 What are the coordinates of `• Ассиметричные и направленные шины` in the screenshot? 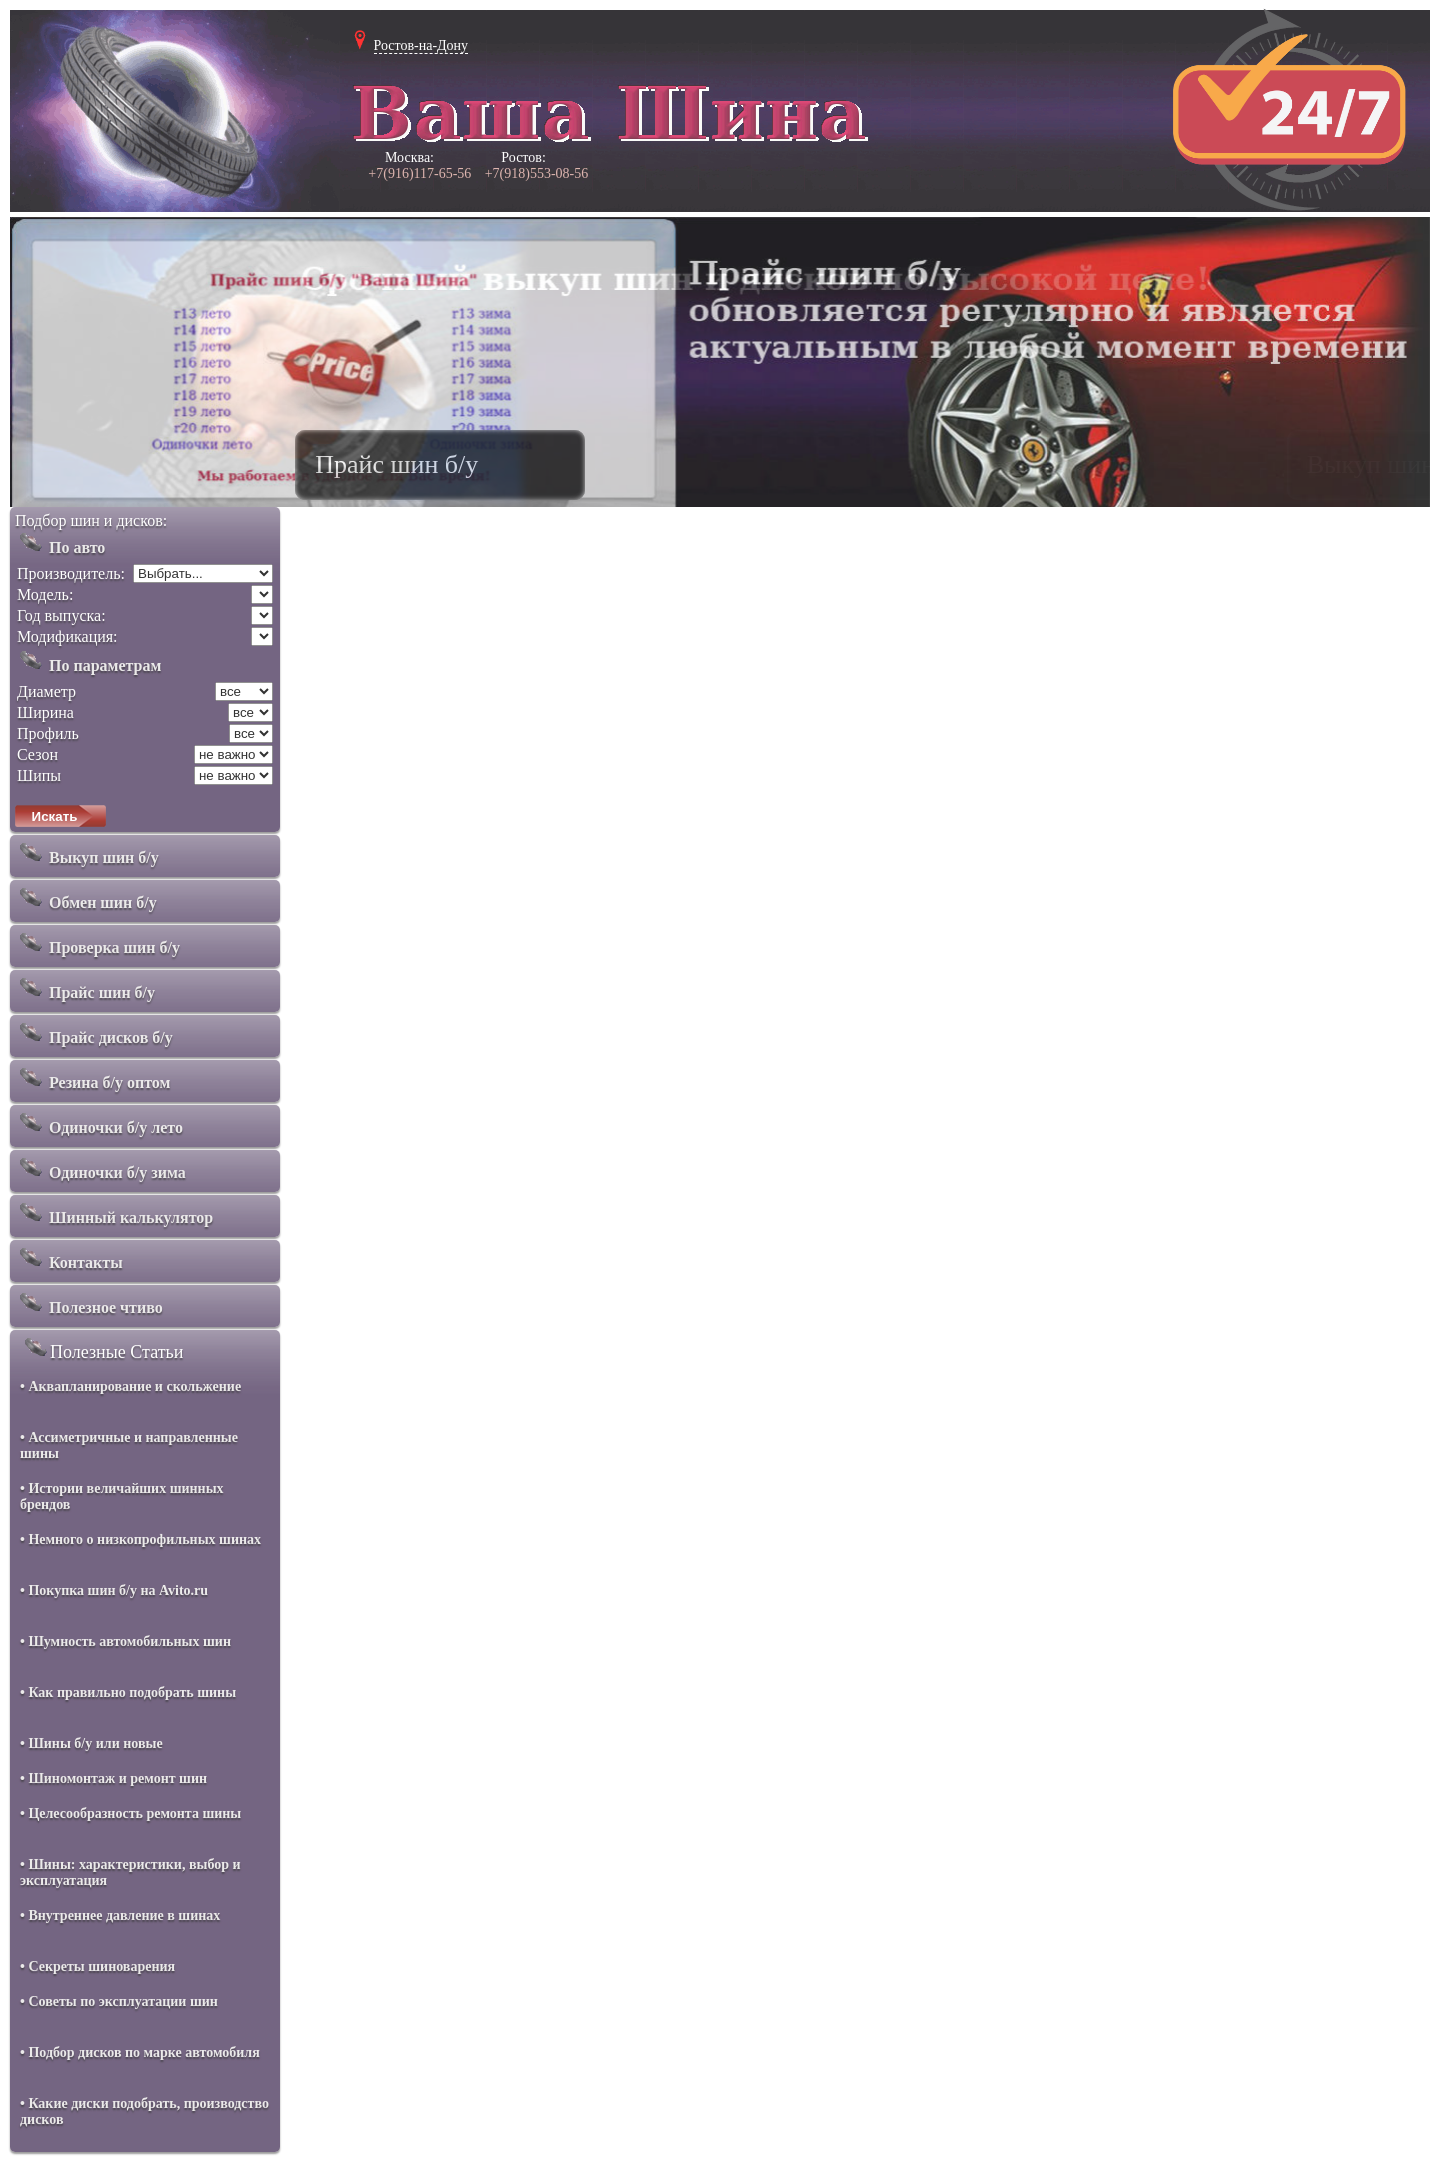 It's located at (129, 1445).